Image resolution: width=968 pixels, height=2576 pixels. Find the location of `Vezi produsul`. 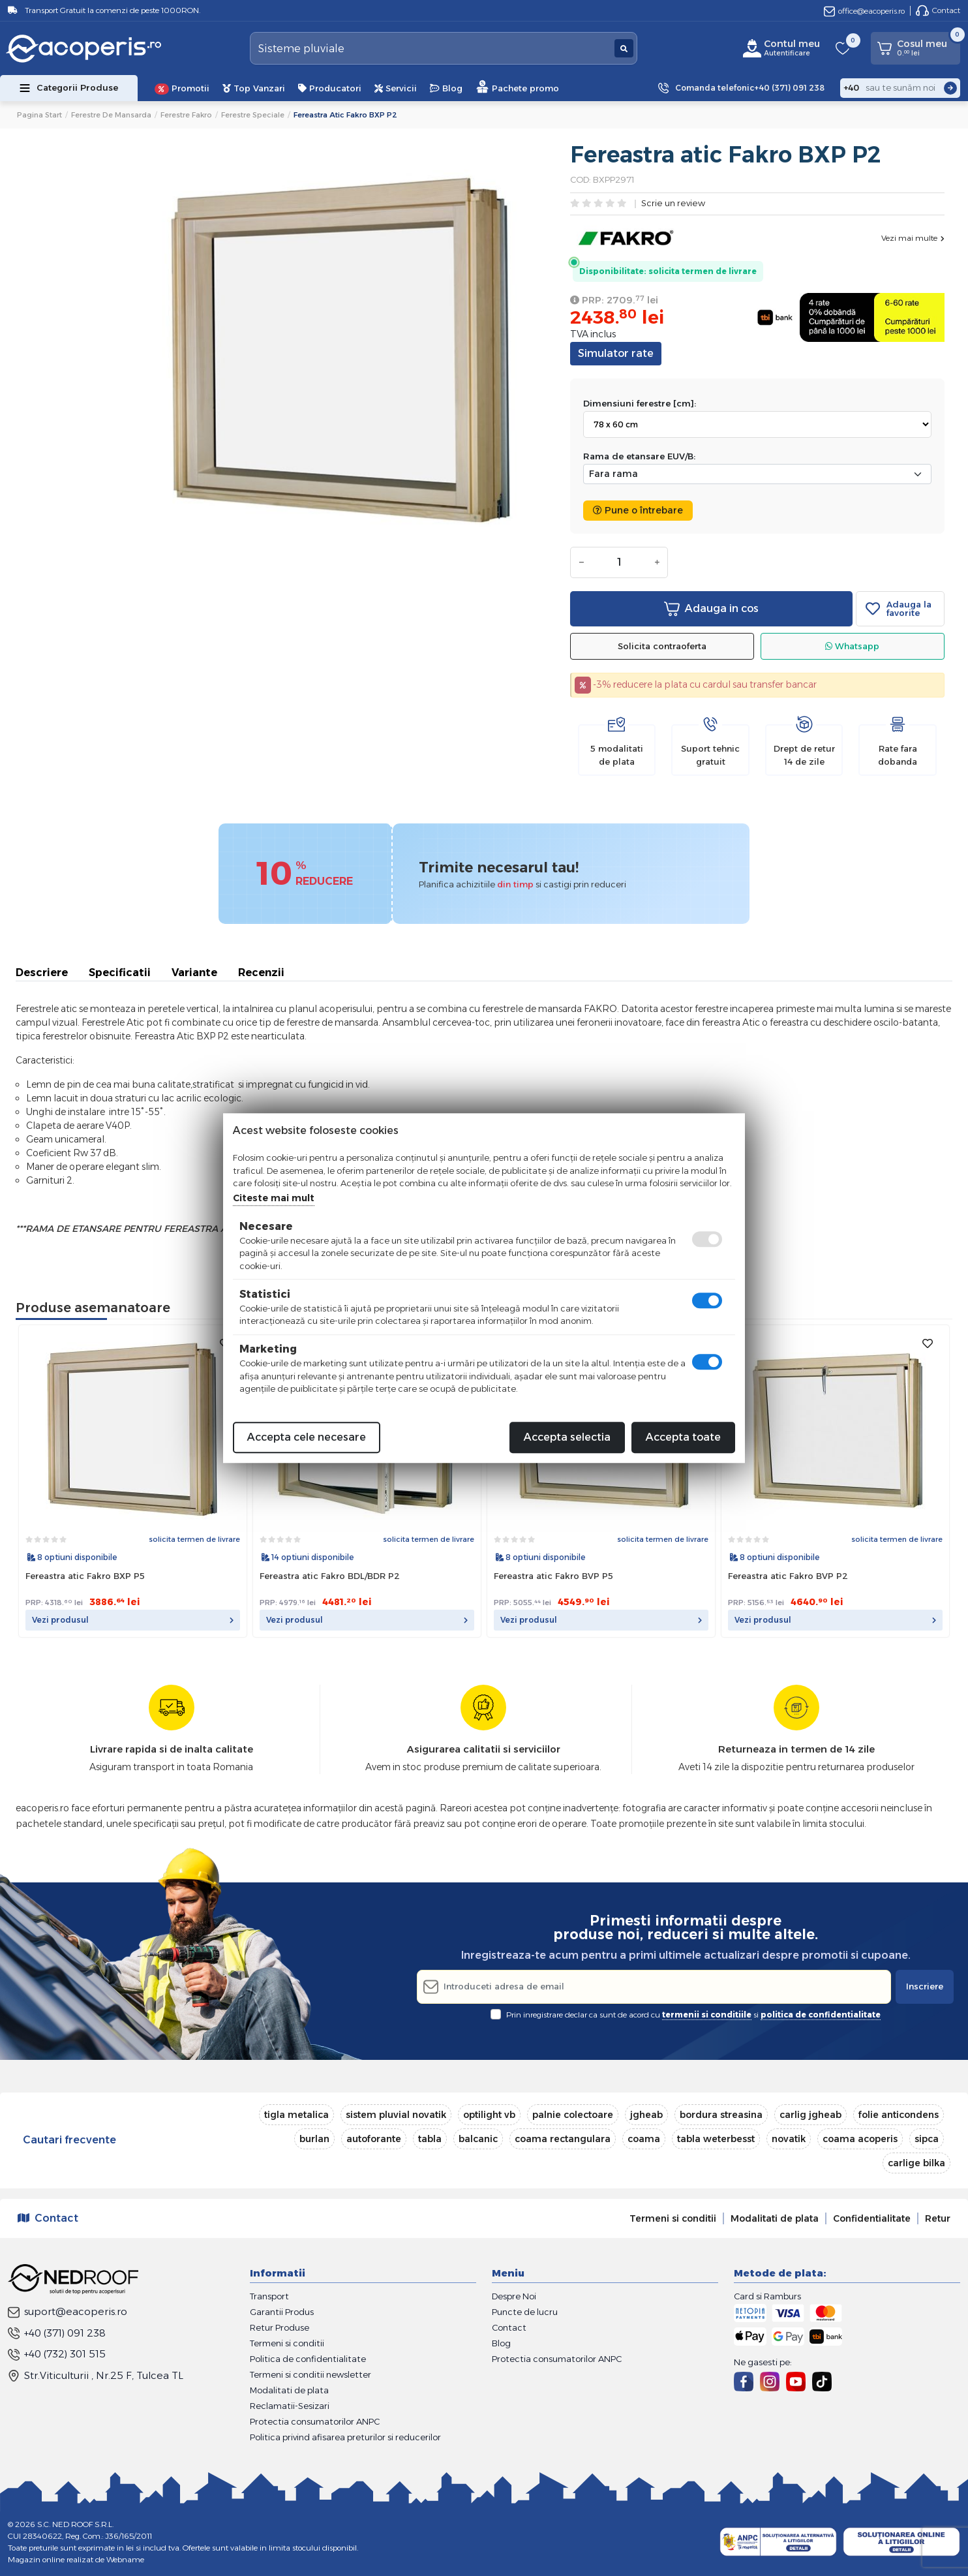

Vezi produsul is located at coordinates (133, 1620).